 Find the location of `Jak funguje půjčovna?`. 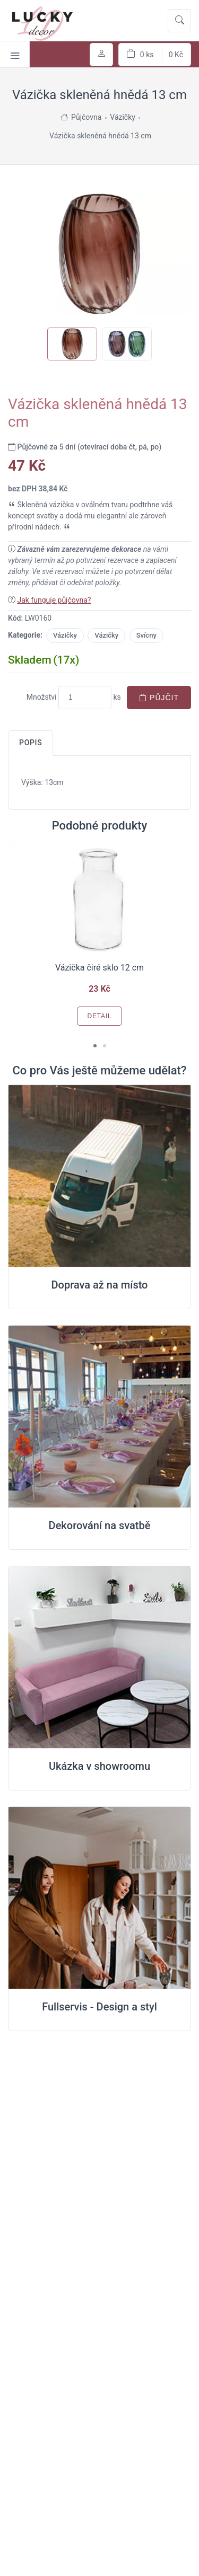

Jak funguje půjčovna? is located at coordinates (54, 600).